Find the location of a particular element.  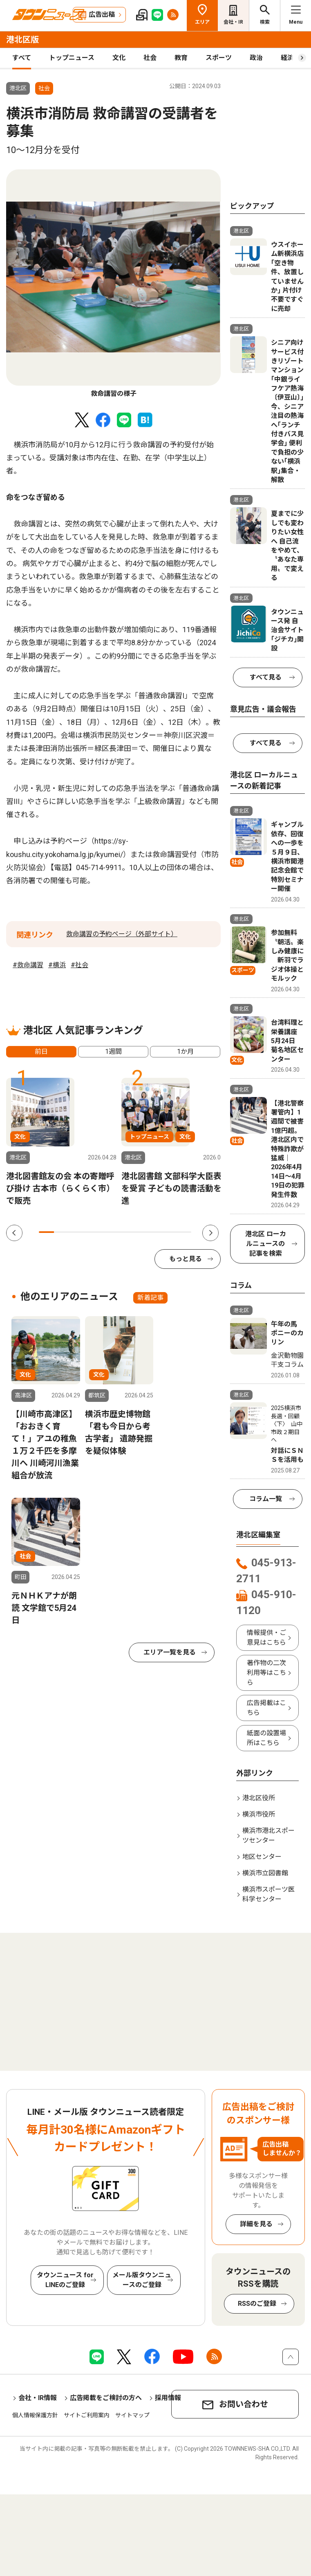

会社・IR is located at coordinates (233, 22).